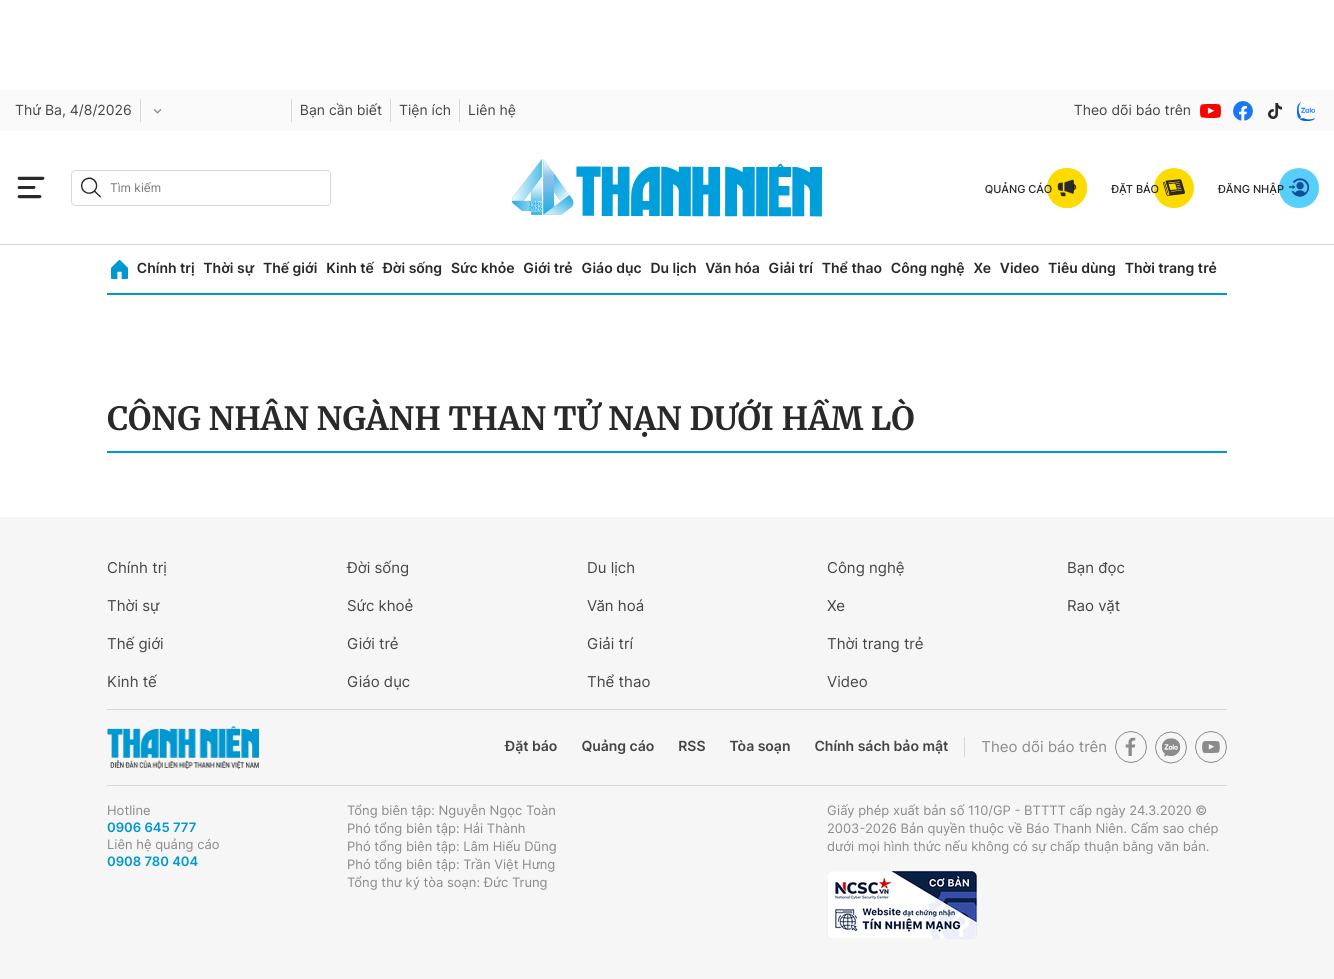 The height and width of the screenshot is (979, 1334). What do you see at coordinates (732, 268) in the screenshot?
I see `Văn hóa` at bounding box center [732, 268].